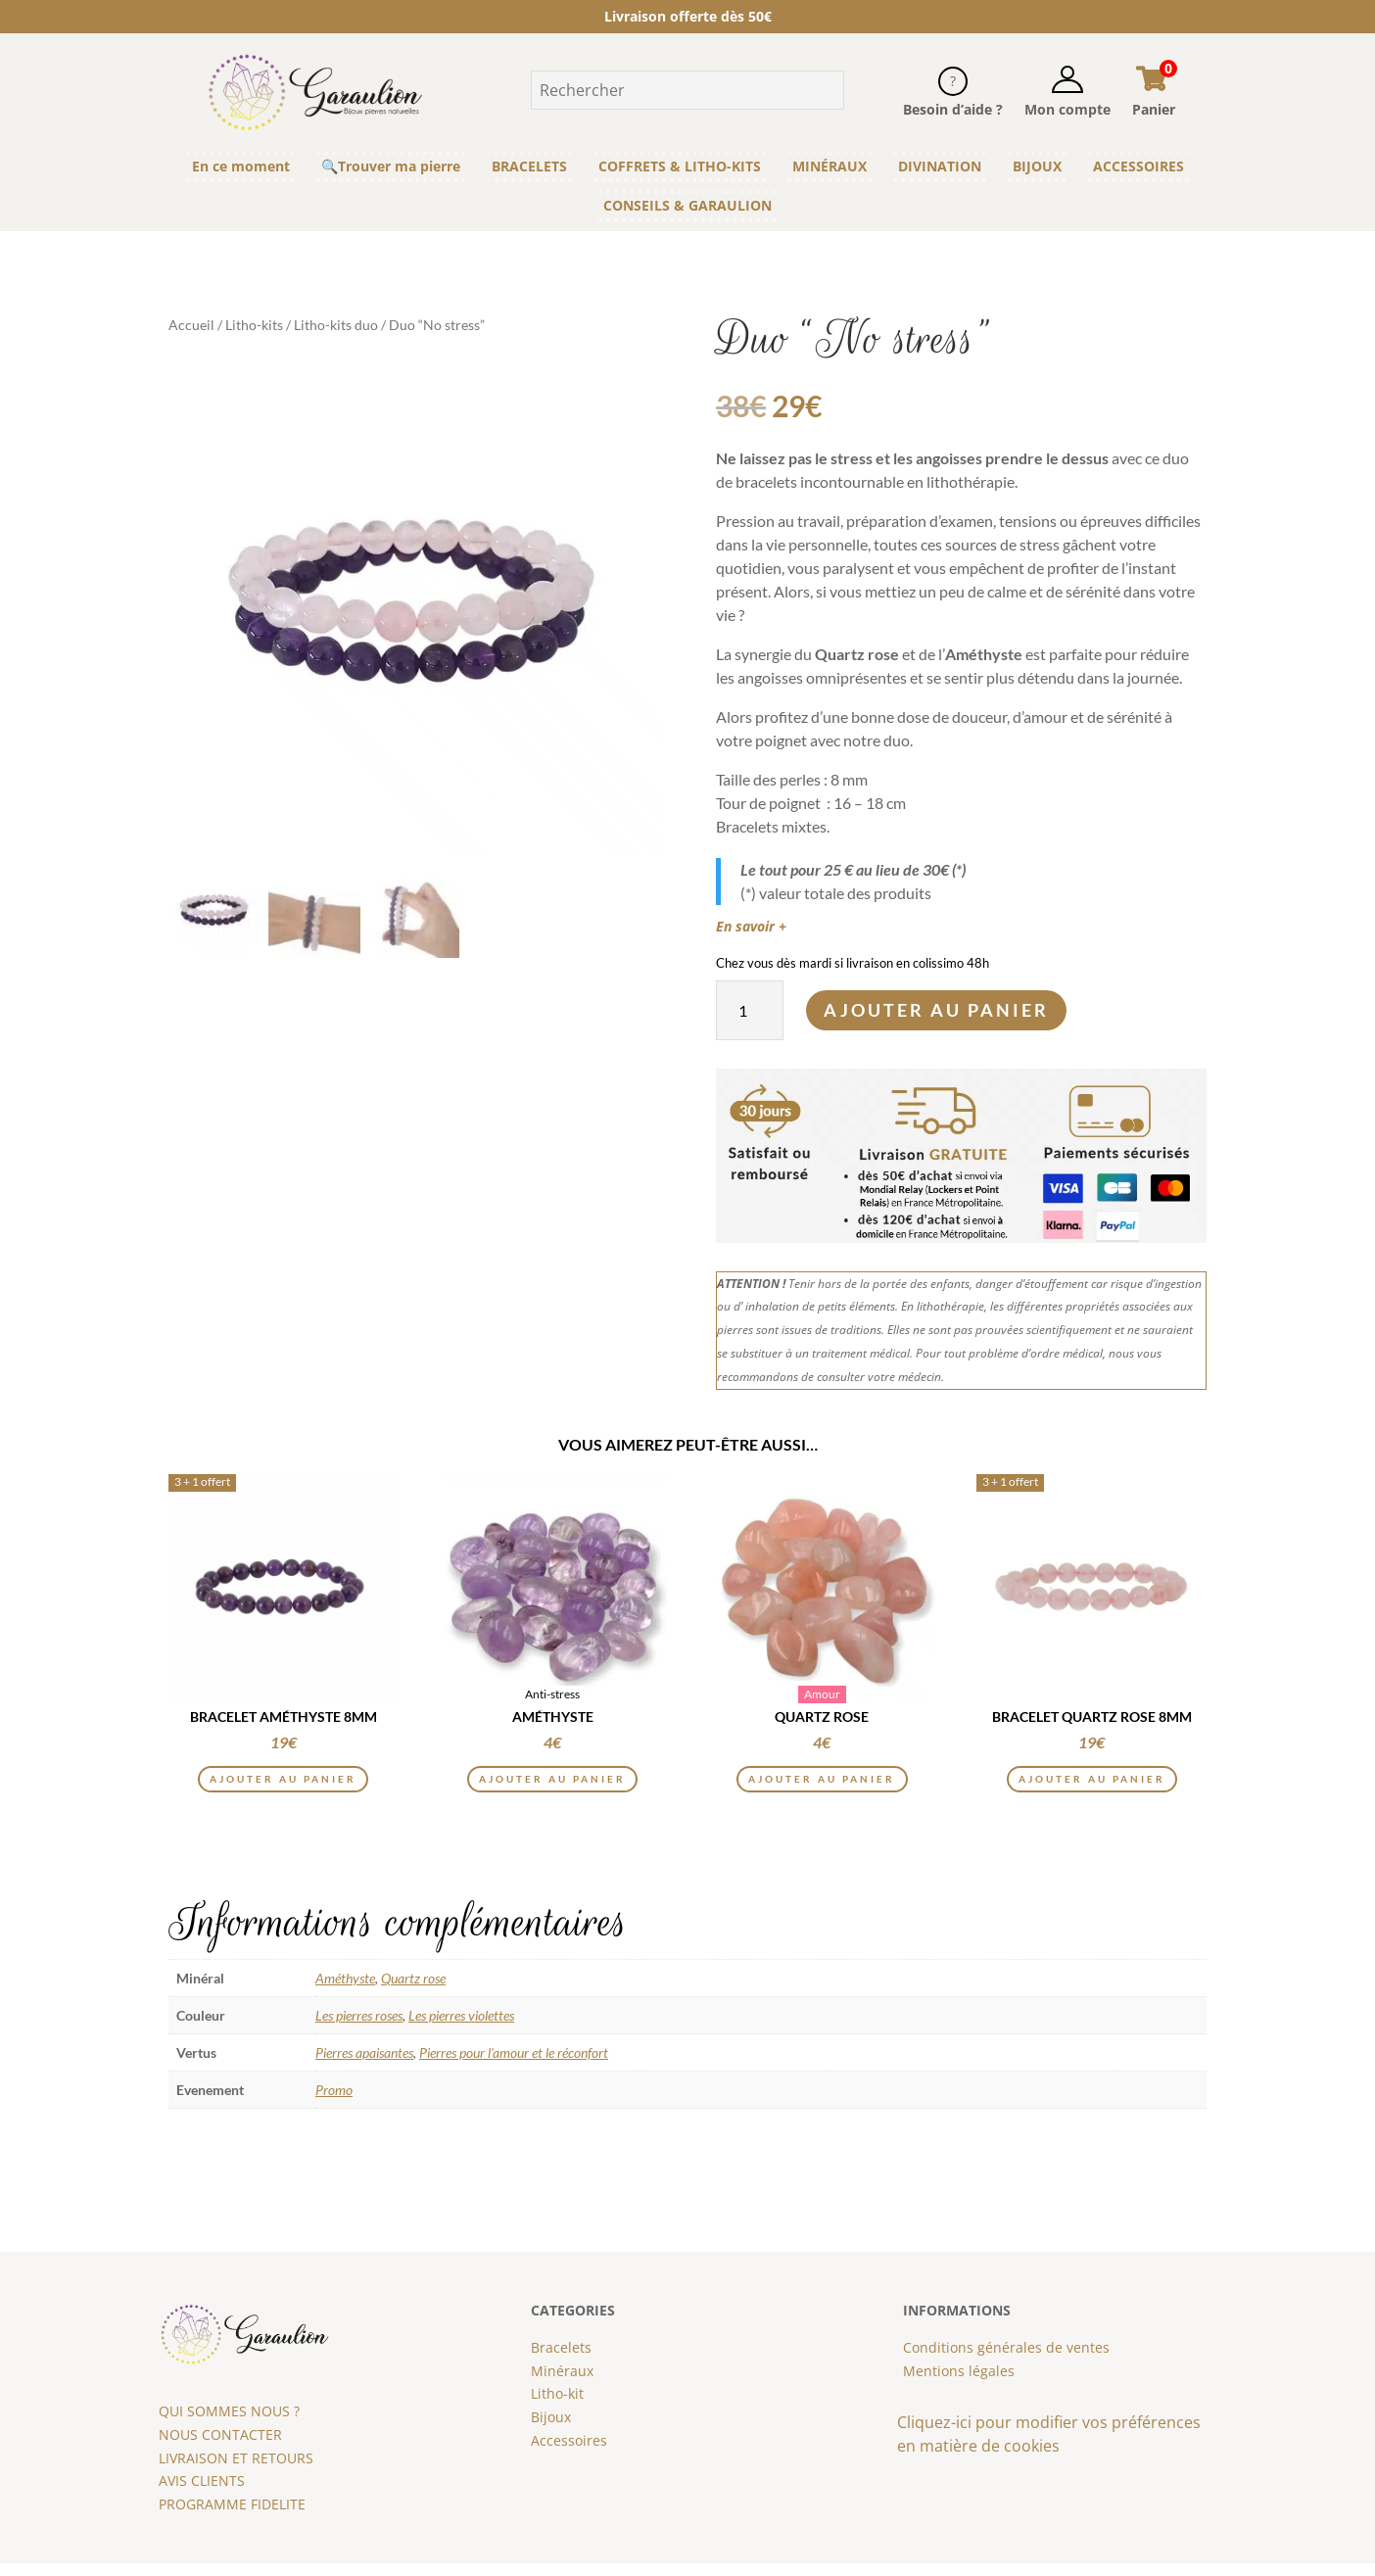 The width and height of the screenshot is (1375, 2576). Describe the element at coordinates (513, 2065) in the screenshot. I see `Pierres pour l'amour et le réconfort` at that location.